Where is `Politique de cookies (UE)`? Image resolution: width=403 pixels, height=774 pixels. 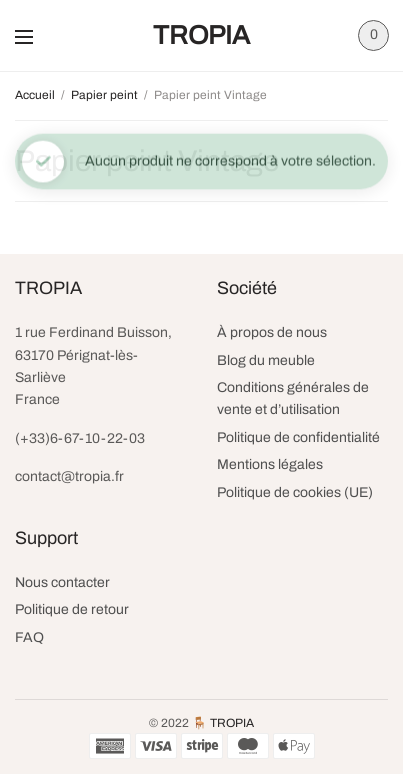 Politique de cookies (UE) is located at coordinates (295, 492).